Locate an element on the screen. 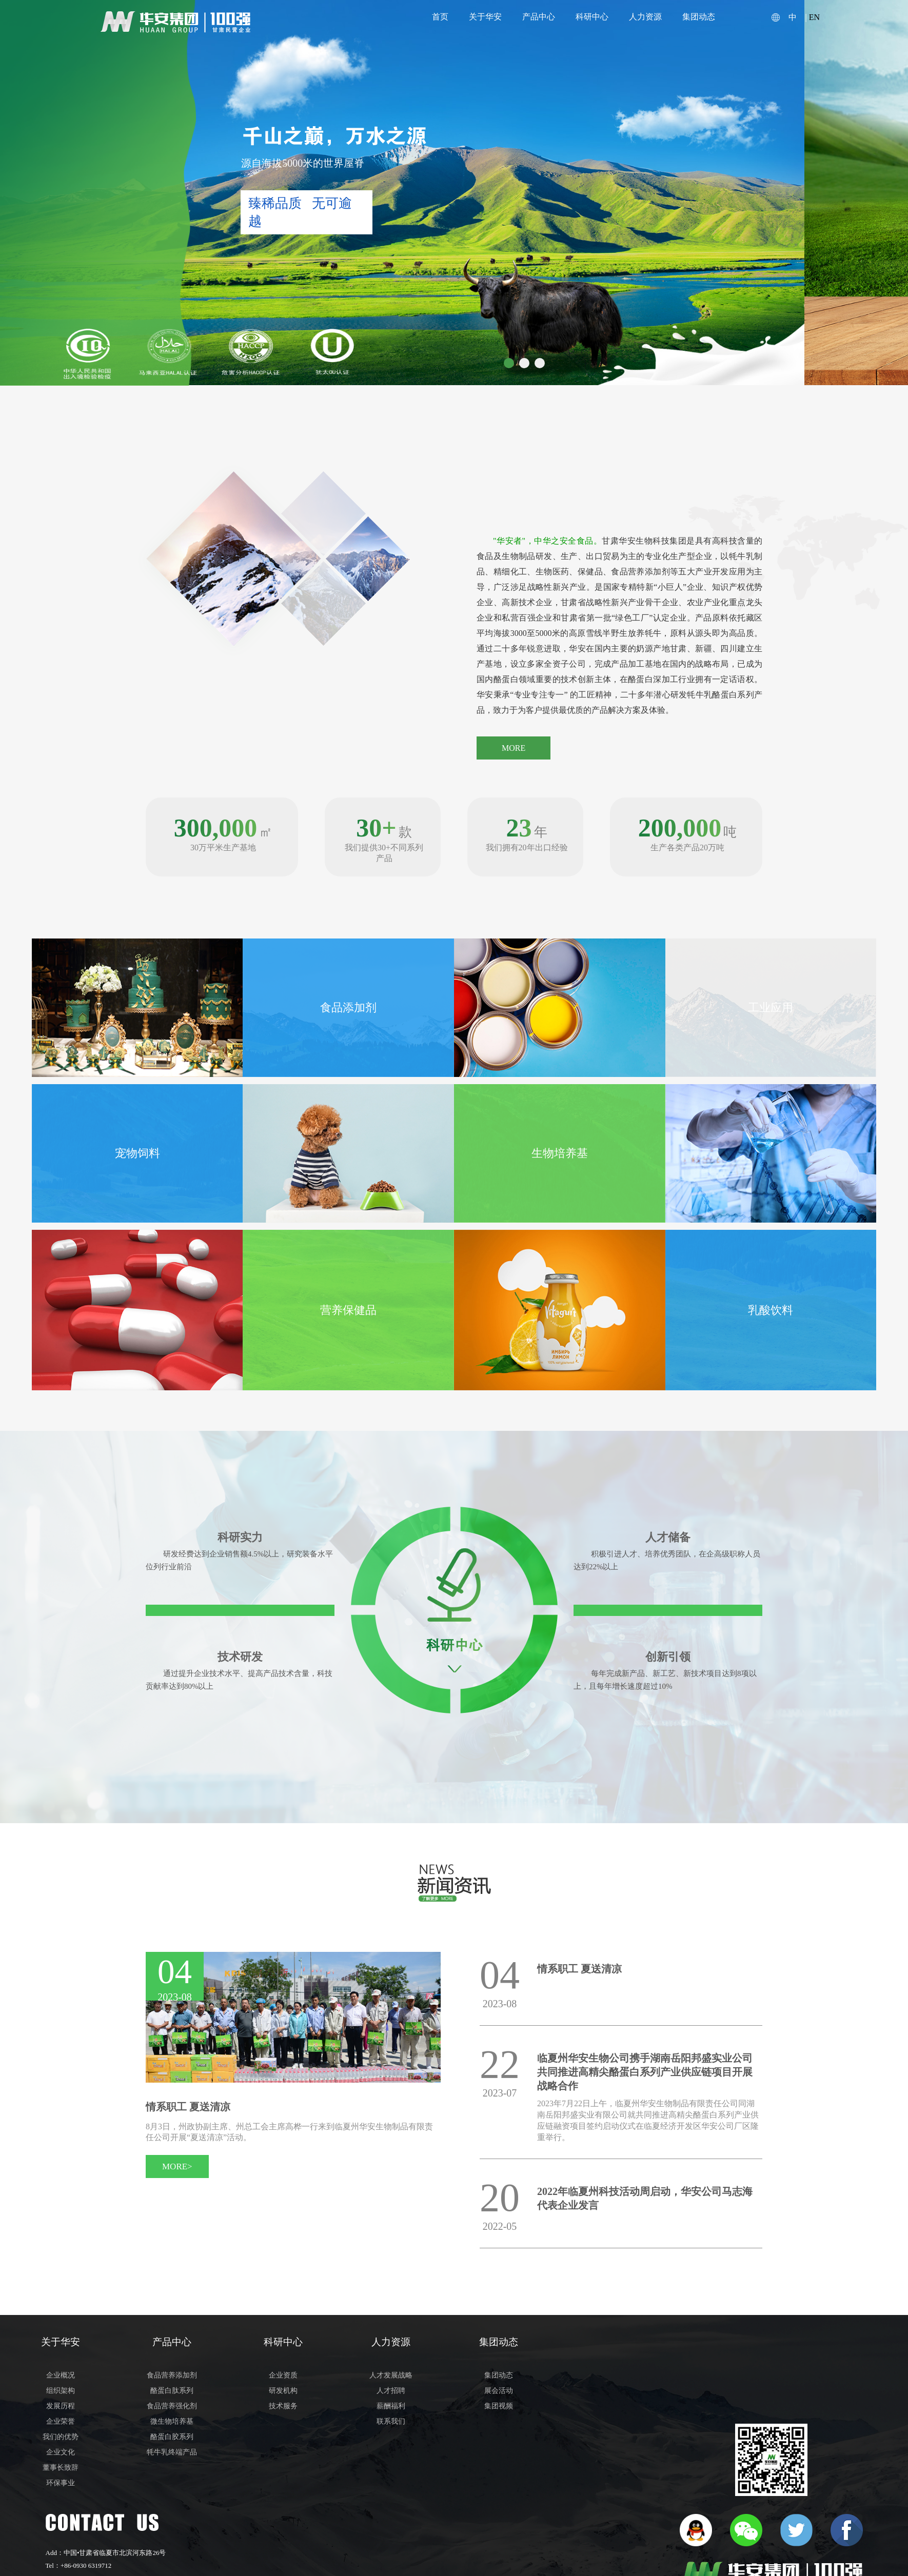 The image size is (908, 2576). 科研中心 is located at coordinates (592, 16).